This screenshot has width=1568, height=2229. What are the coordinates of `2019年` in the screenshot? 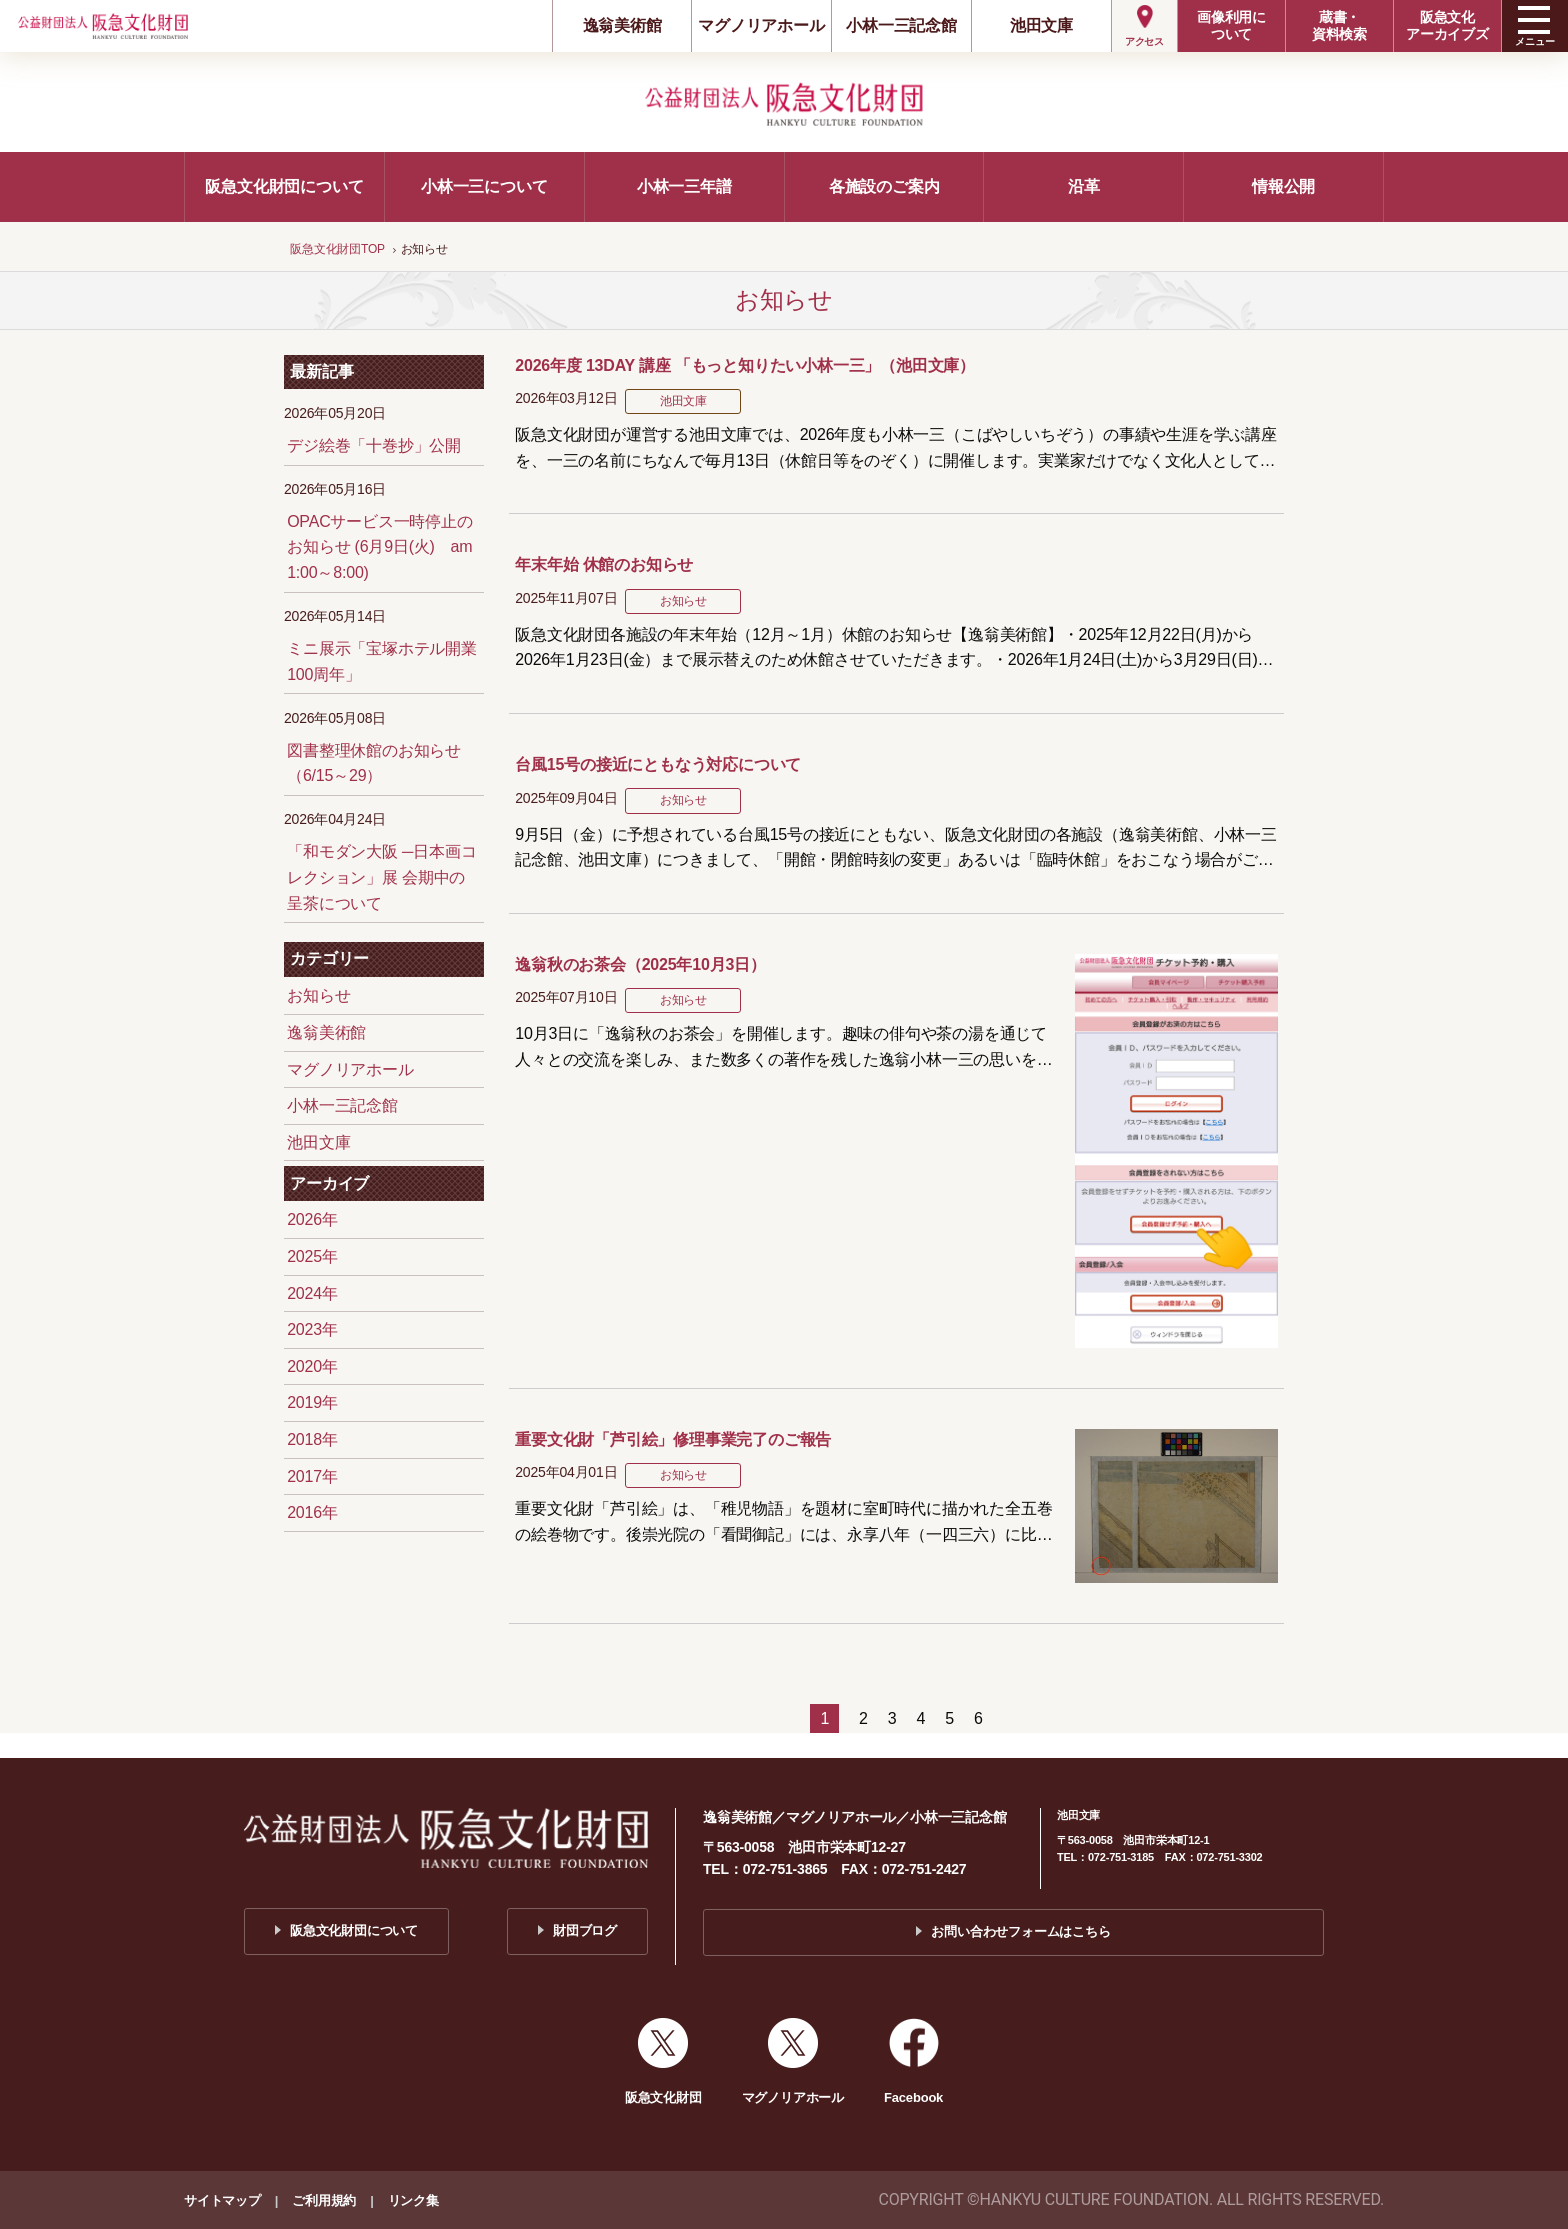 It's located at (312, 1402).